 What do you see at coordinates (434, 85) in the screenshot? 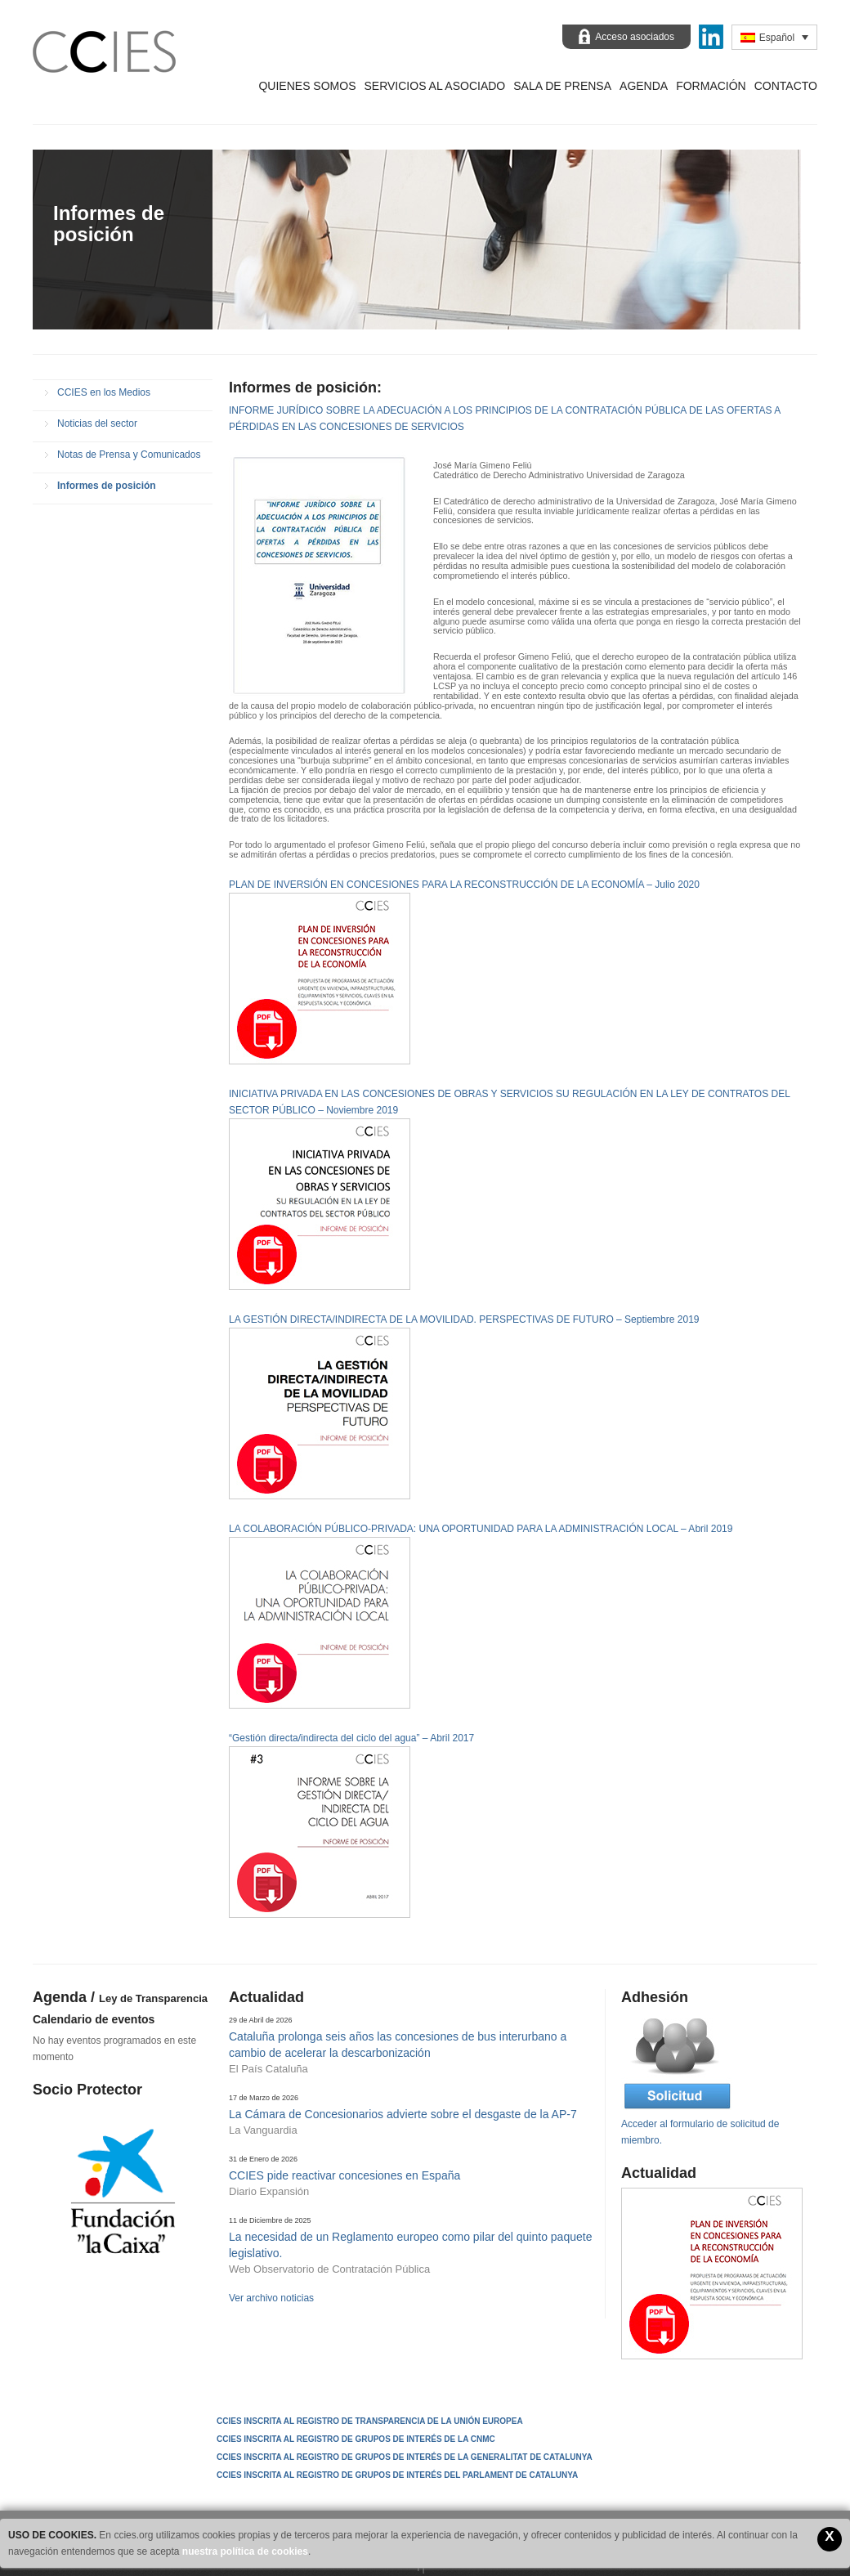
I see `Servicios al asociado` at bounding box center [434, 85].